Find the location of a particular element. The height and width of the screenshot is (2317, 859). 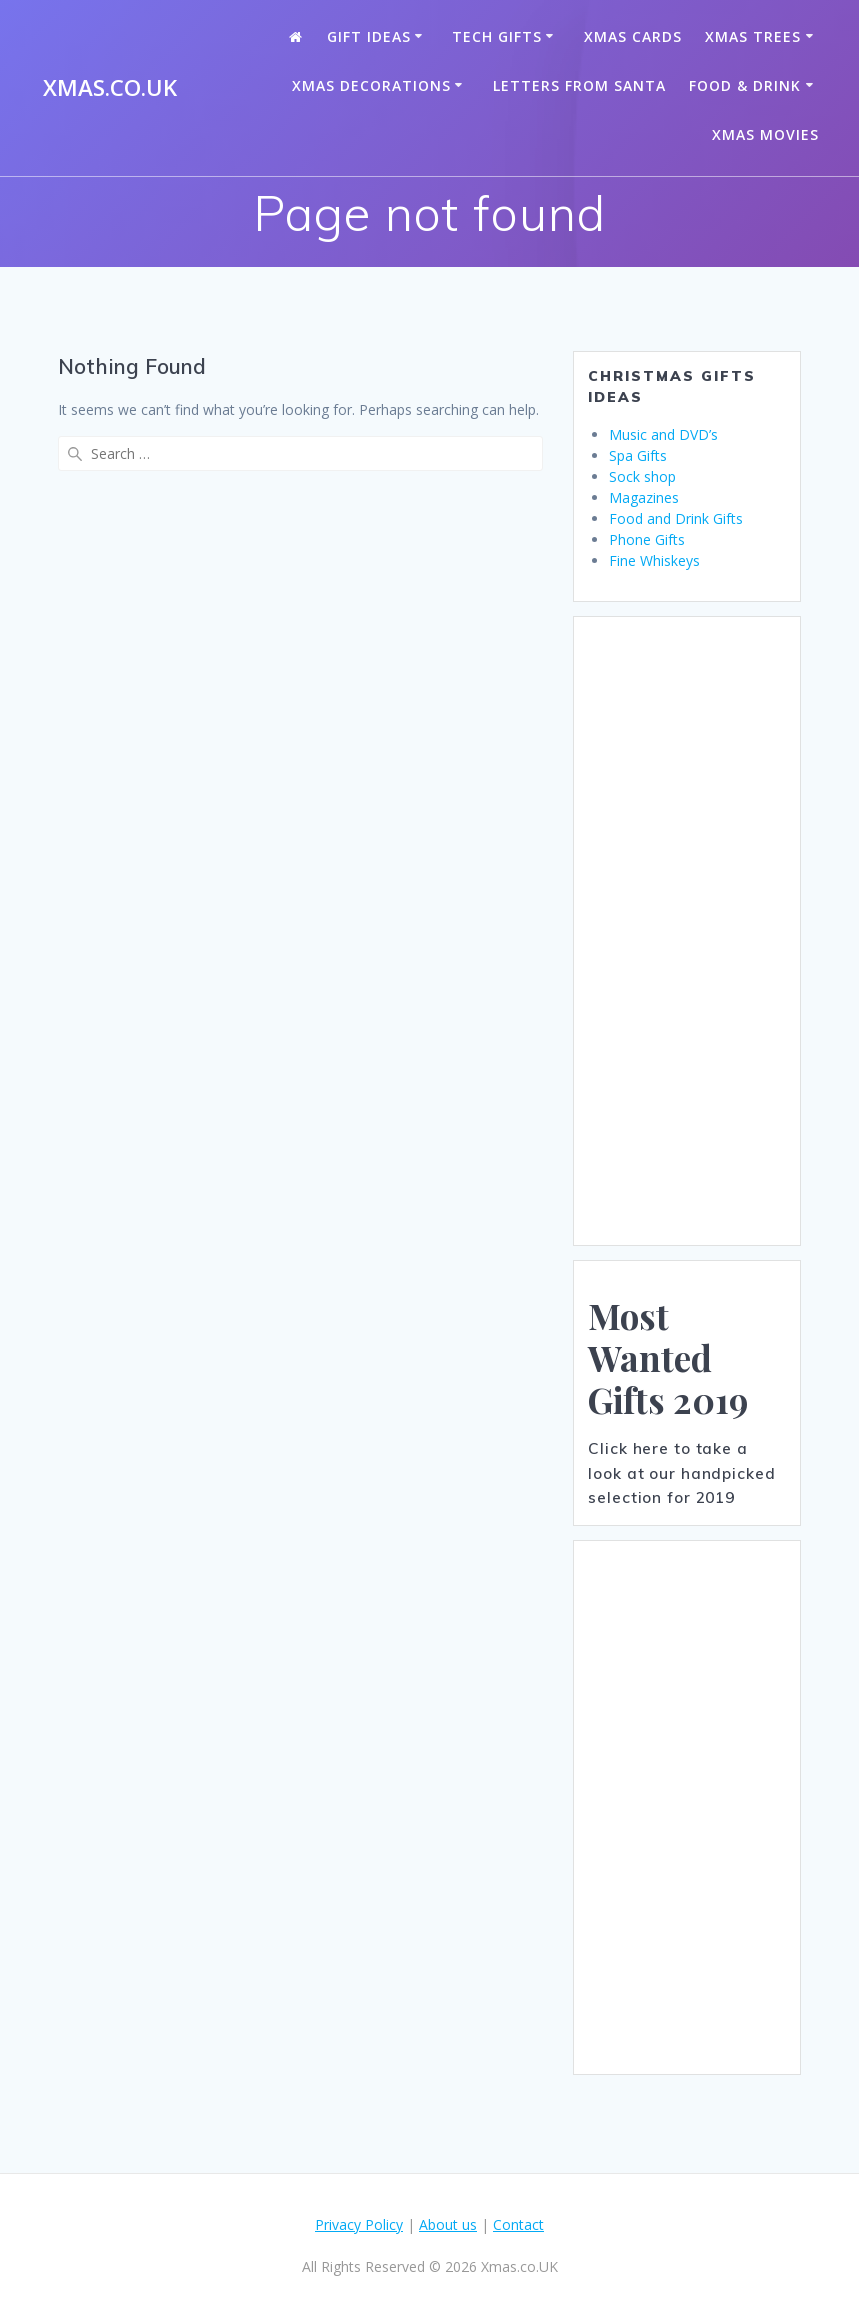

Spa Gifts is located at coordinates (638, 455).